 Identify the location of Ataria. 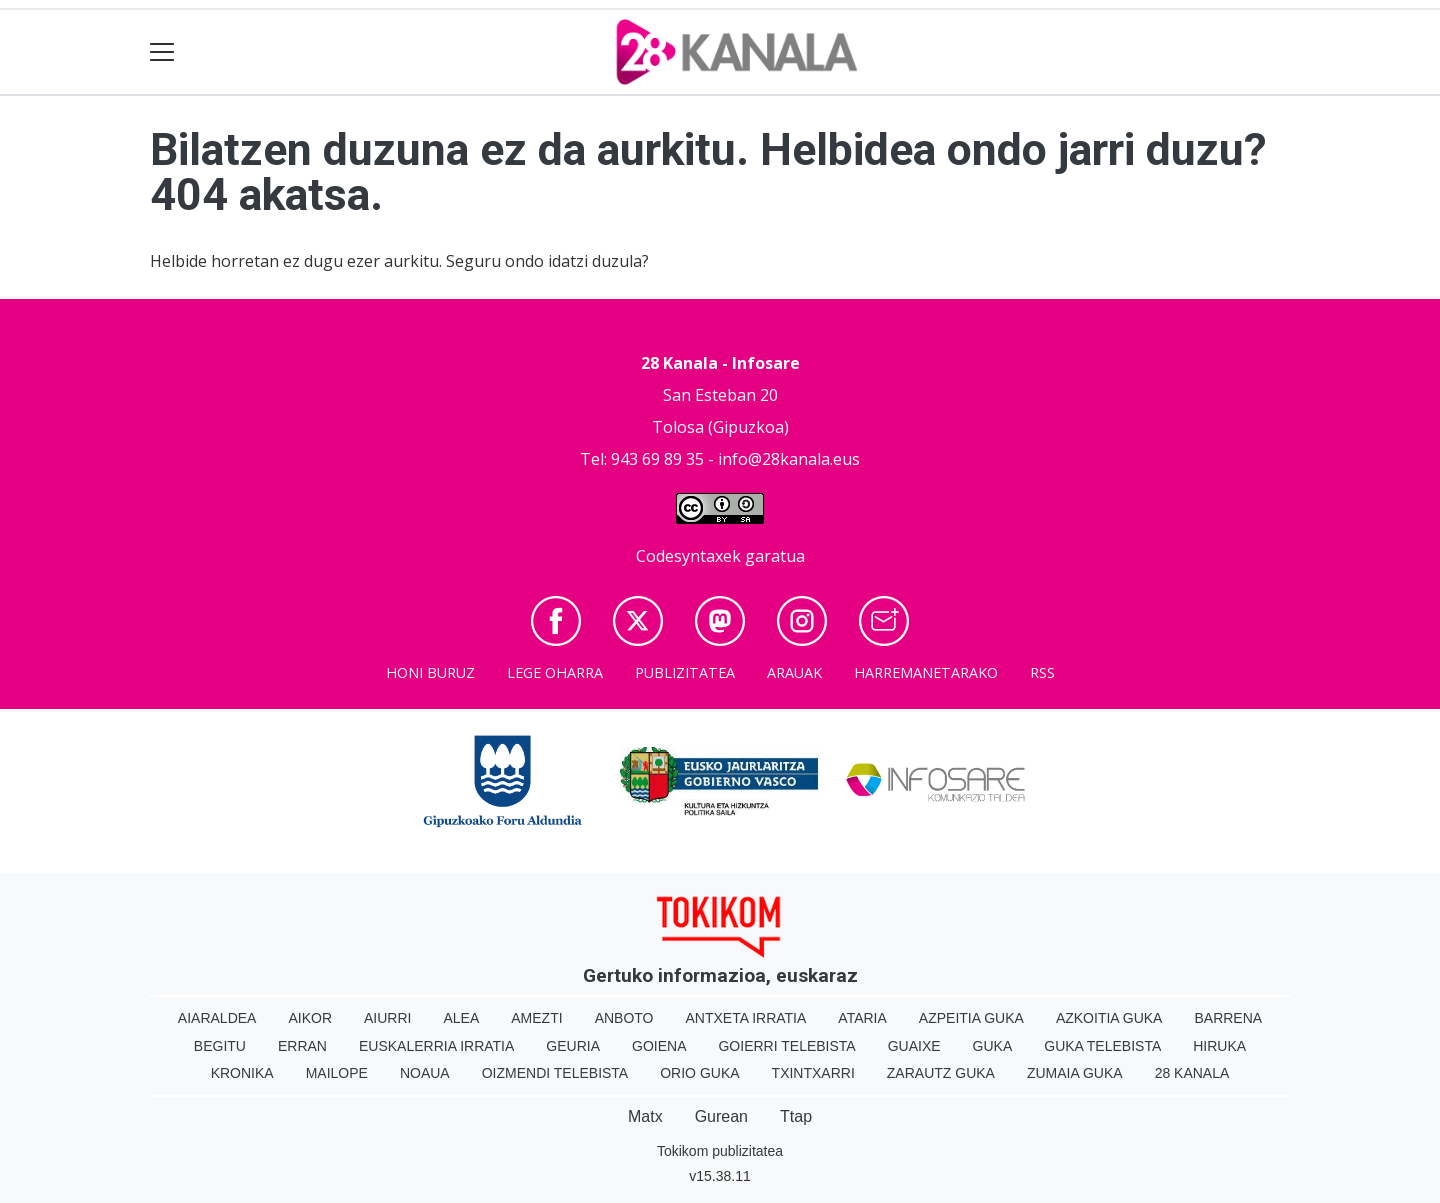
(862, 1018).